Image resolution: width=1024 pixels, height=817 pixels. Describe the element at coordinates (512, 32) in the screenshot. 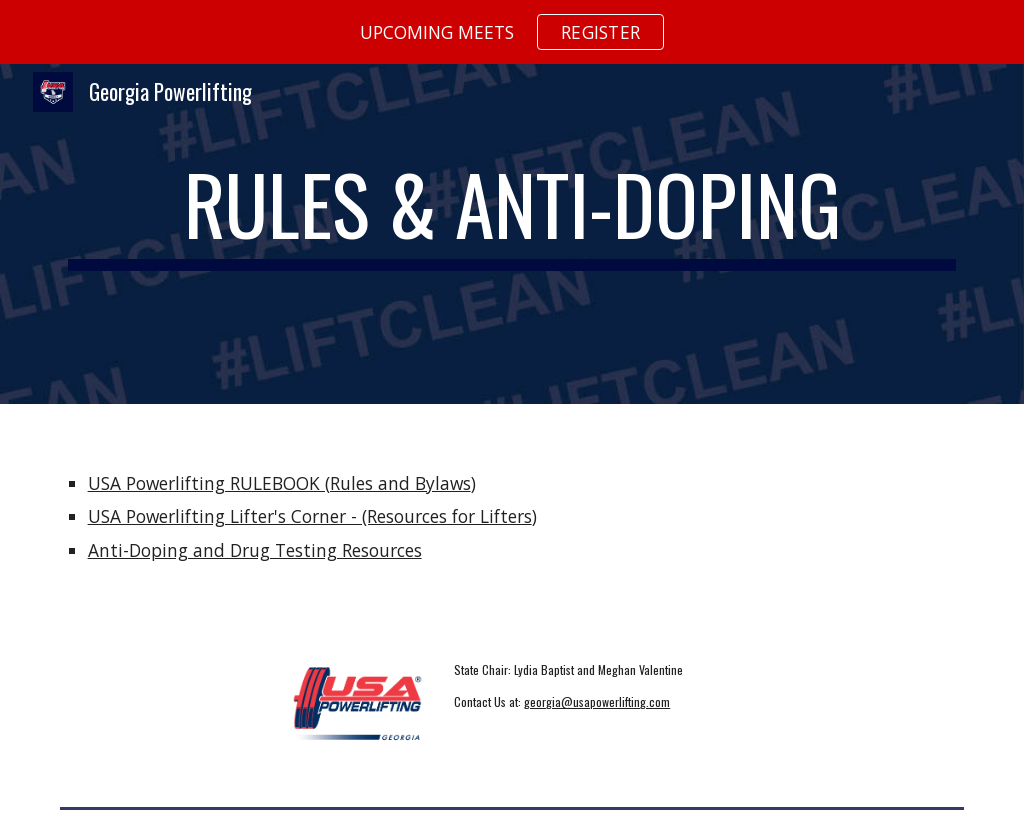

I see `[region]` at that location.